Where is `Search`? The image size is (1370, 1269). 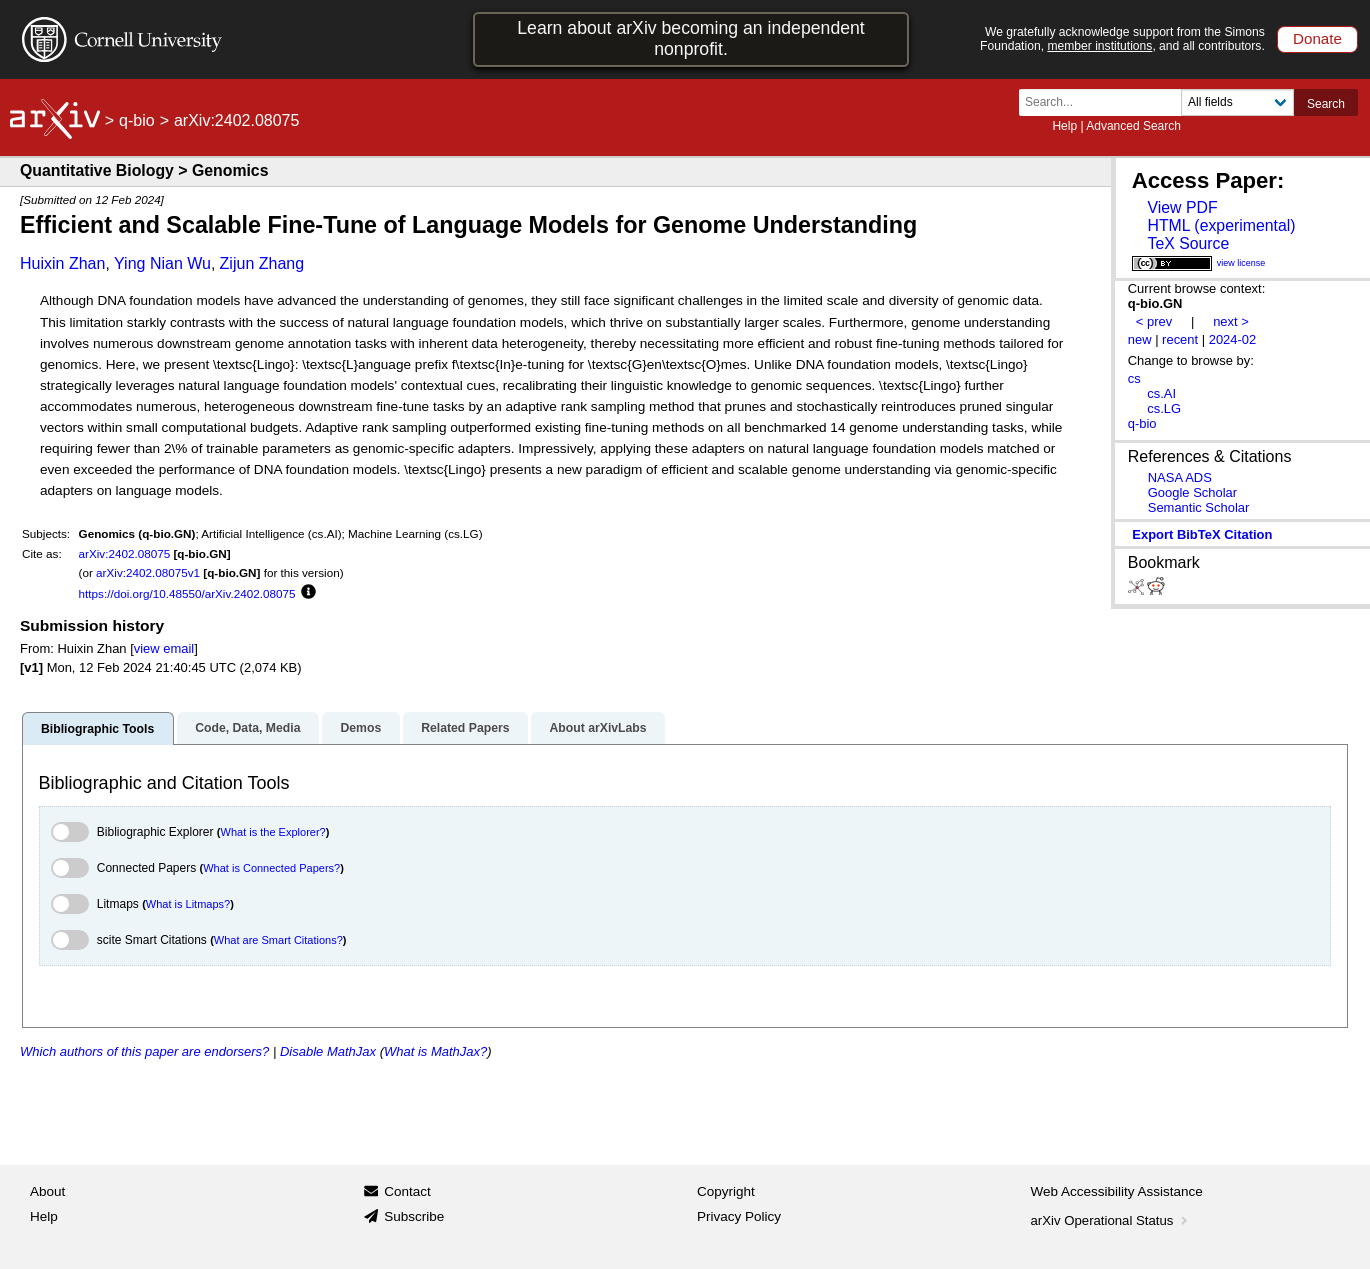
Search is located at coordinates (1326, 104).